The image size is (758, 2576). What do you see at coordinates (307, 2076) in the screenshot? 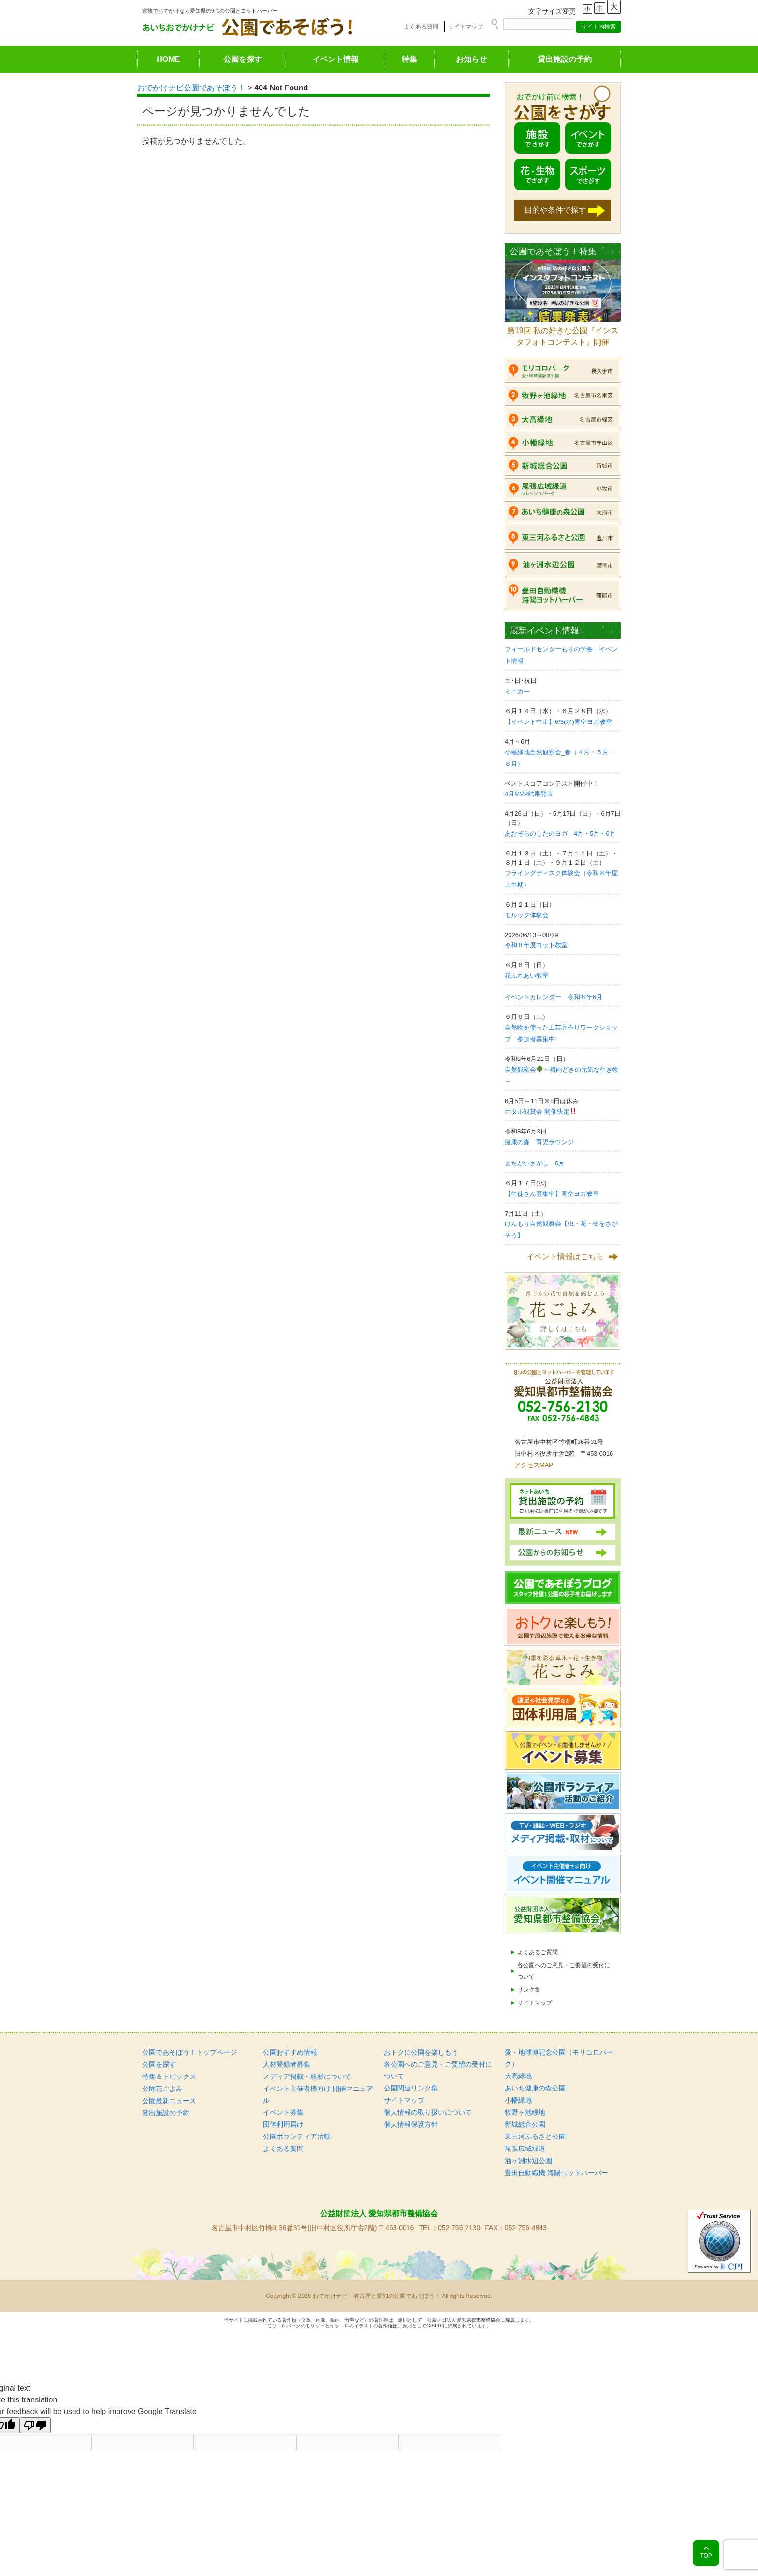
I see `メディア掲載・取材について` at bounding box center [307, 2076].